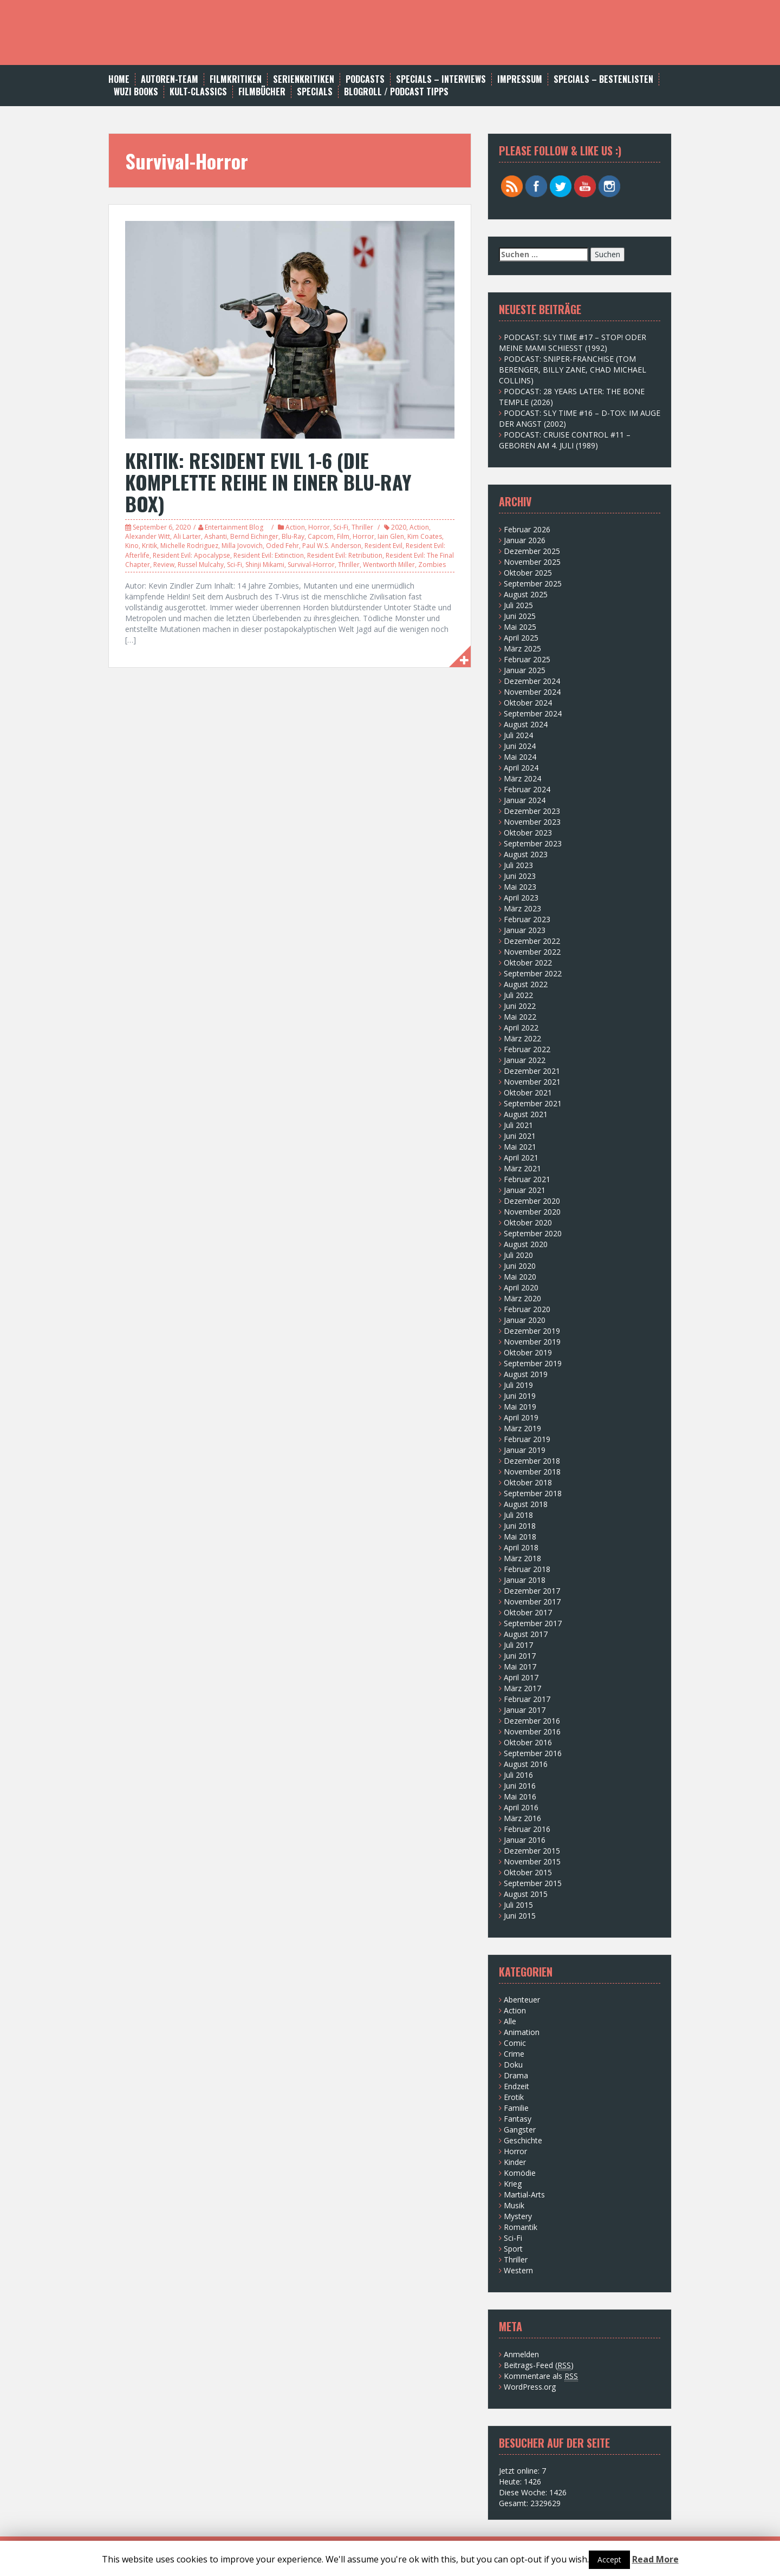  I want to click on August 2021, so click(526, 1114).